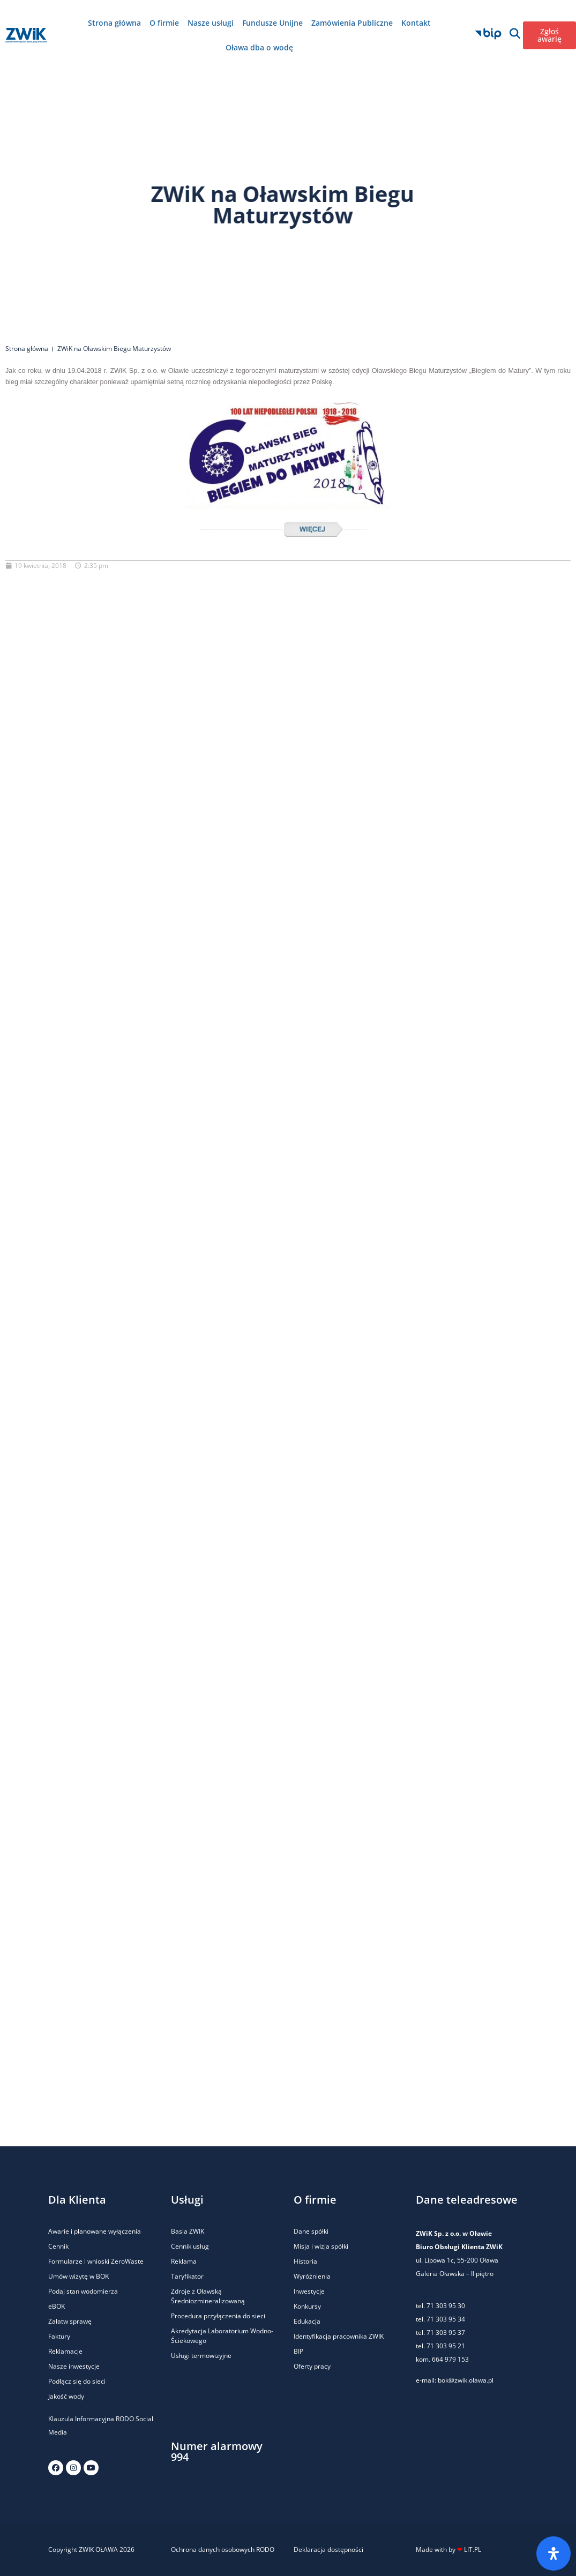 Image resolution: width=576 pixels, height=2576 pixels. Describe the element at coordinates (259, 47) in the screenshot. I see `Oława dba o wodę` at that location.